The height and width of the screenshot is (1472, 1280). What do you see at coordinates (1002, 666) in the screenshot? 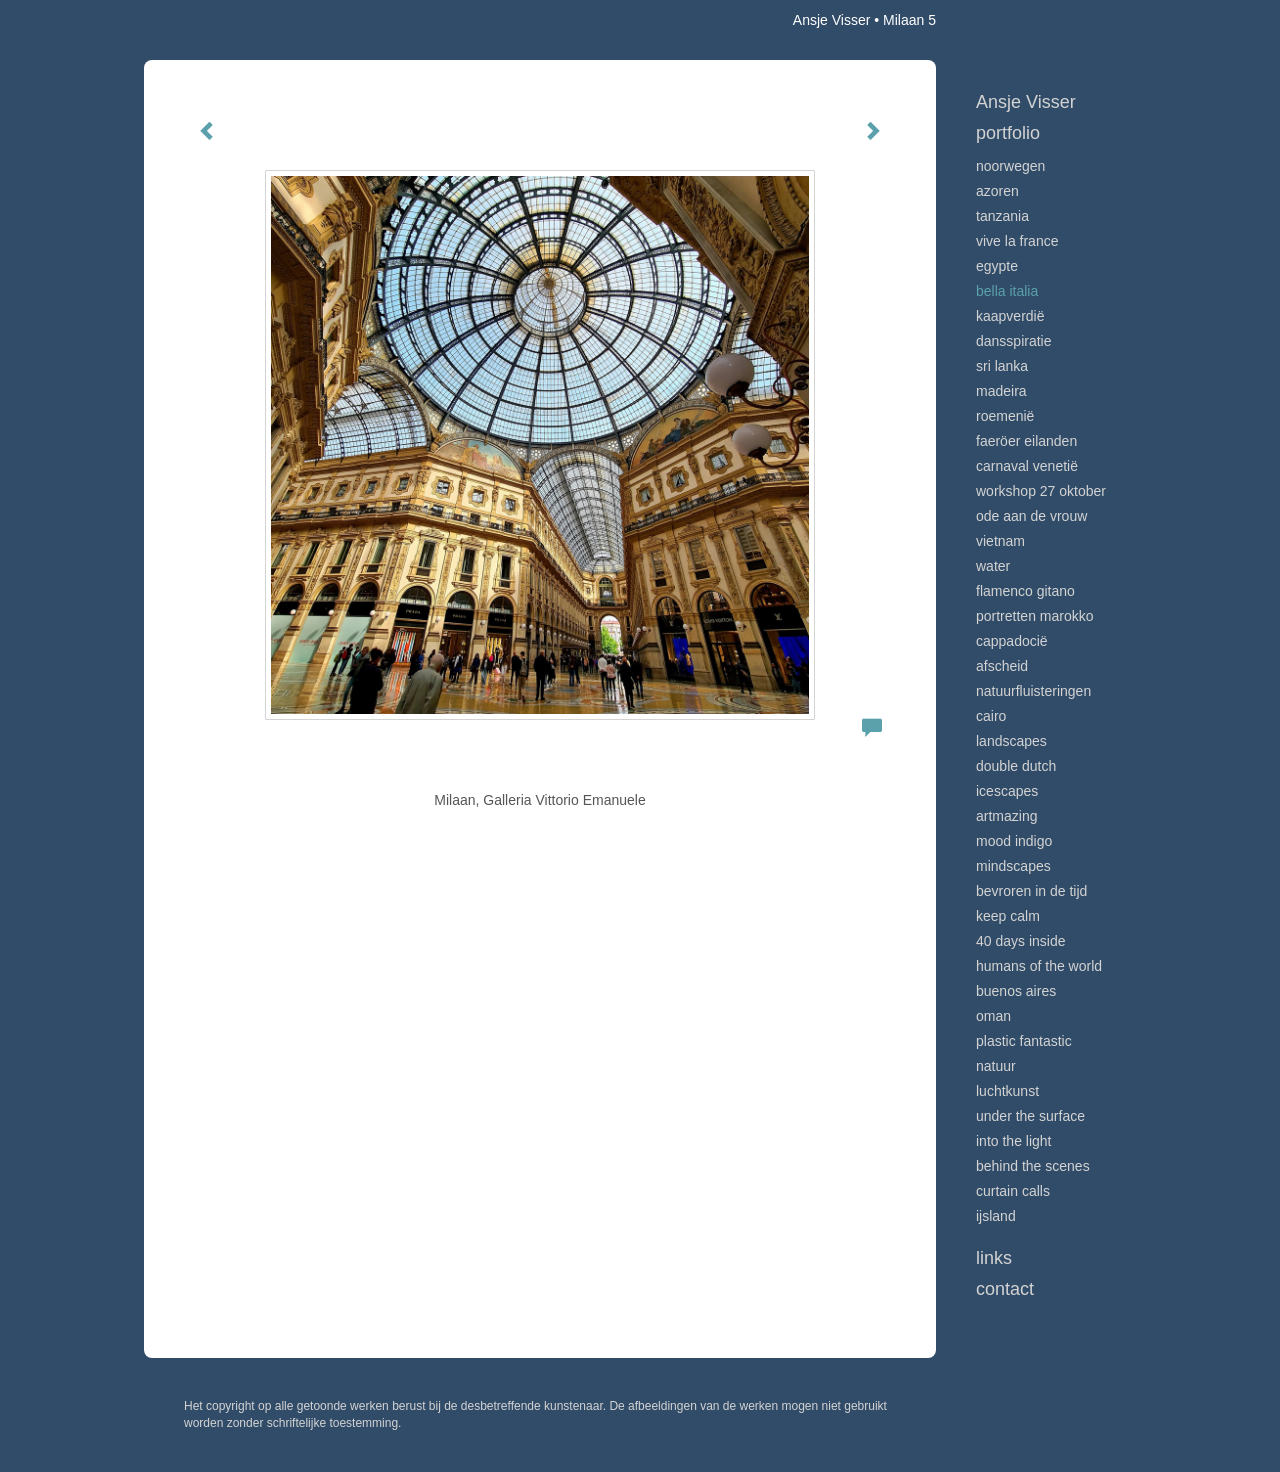
I see `Afscheid` at bounding box center [1002, 666].